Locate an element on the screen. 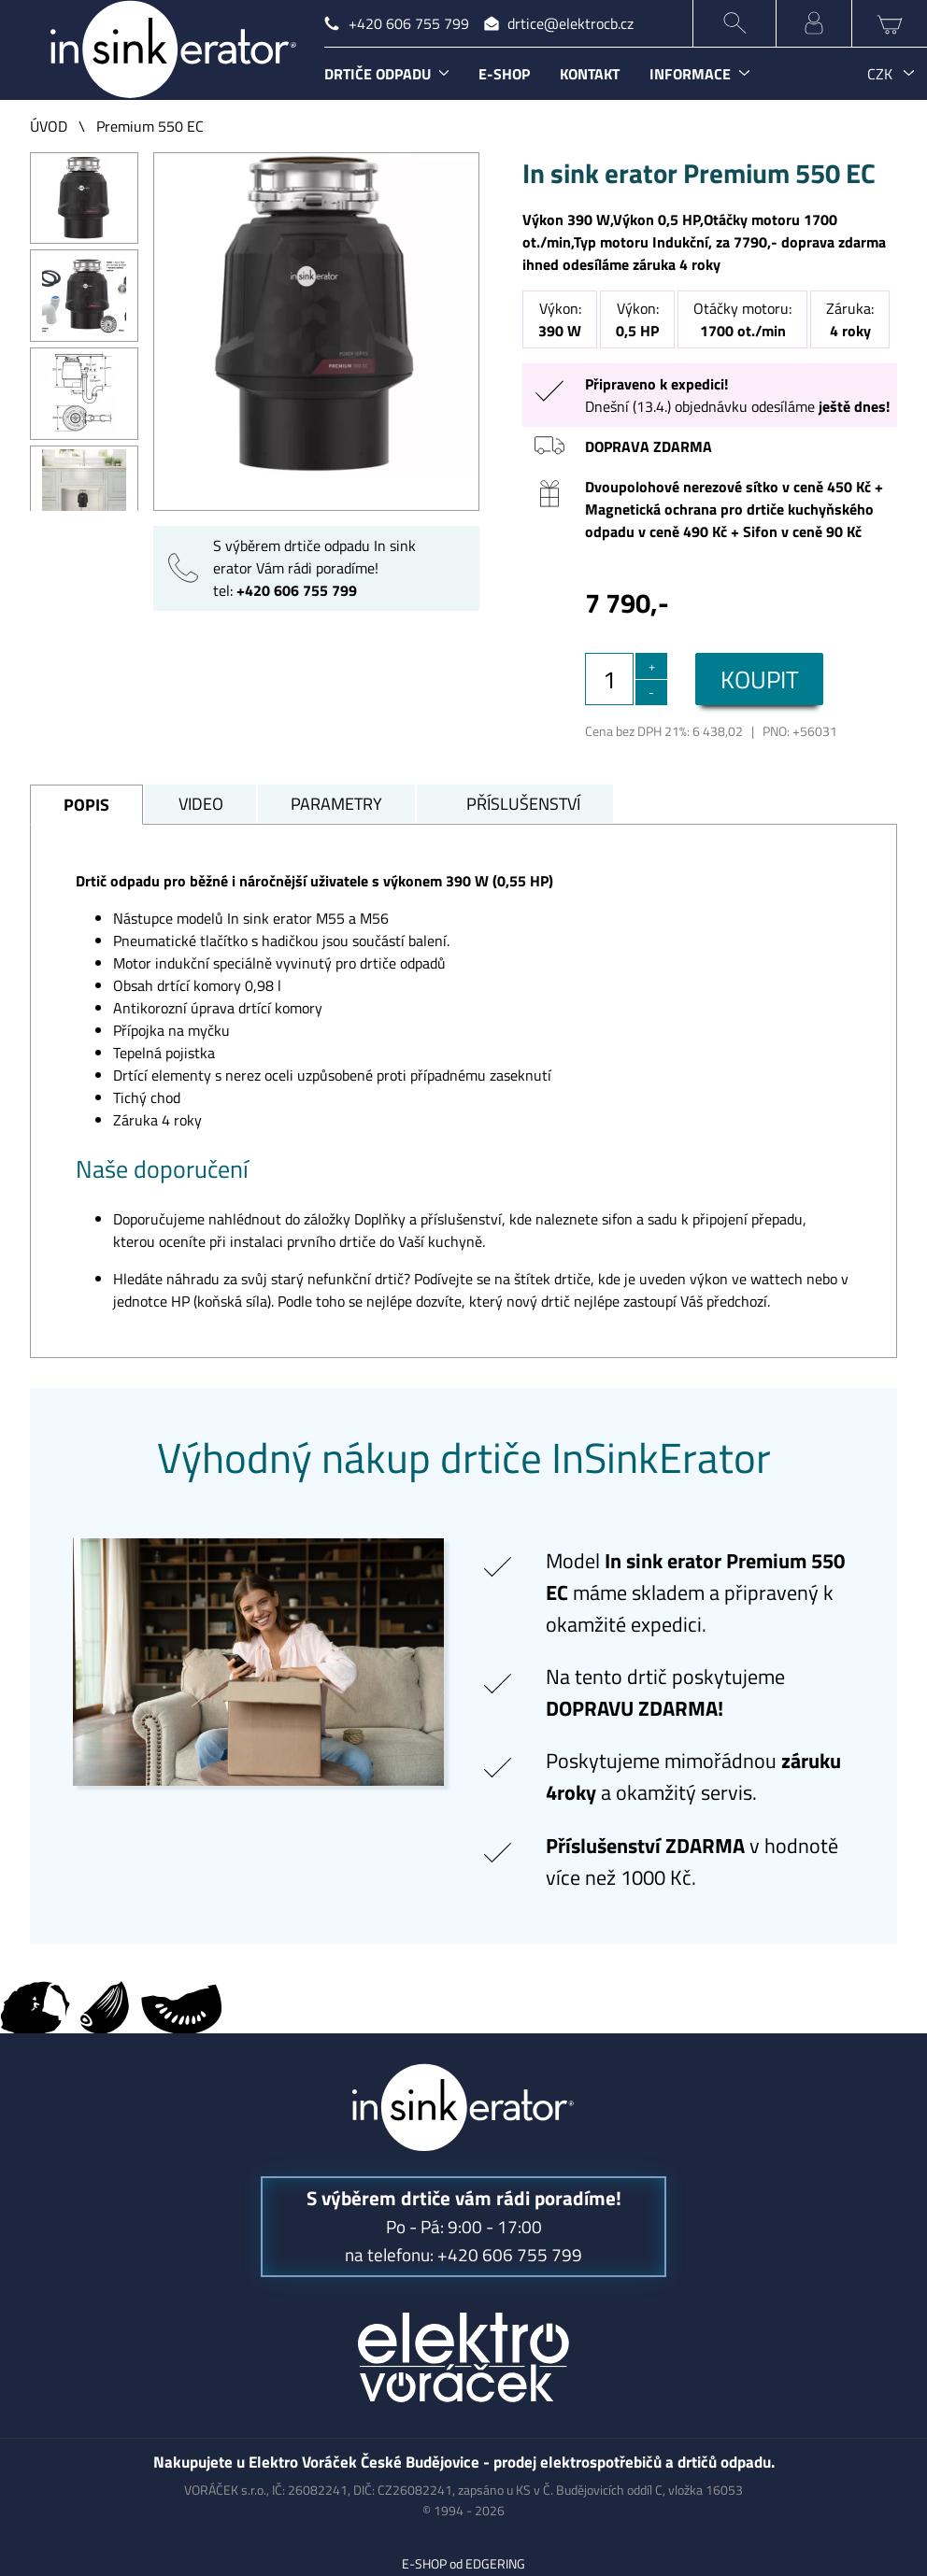 This screenshot has width=927, height=2576. VIDEO is located at coordinates (200, 803).